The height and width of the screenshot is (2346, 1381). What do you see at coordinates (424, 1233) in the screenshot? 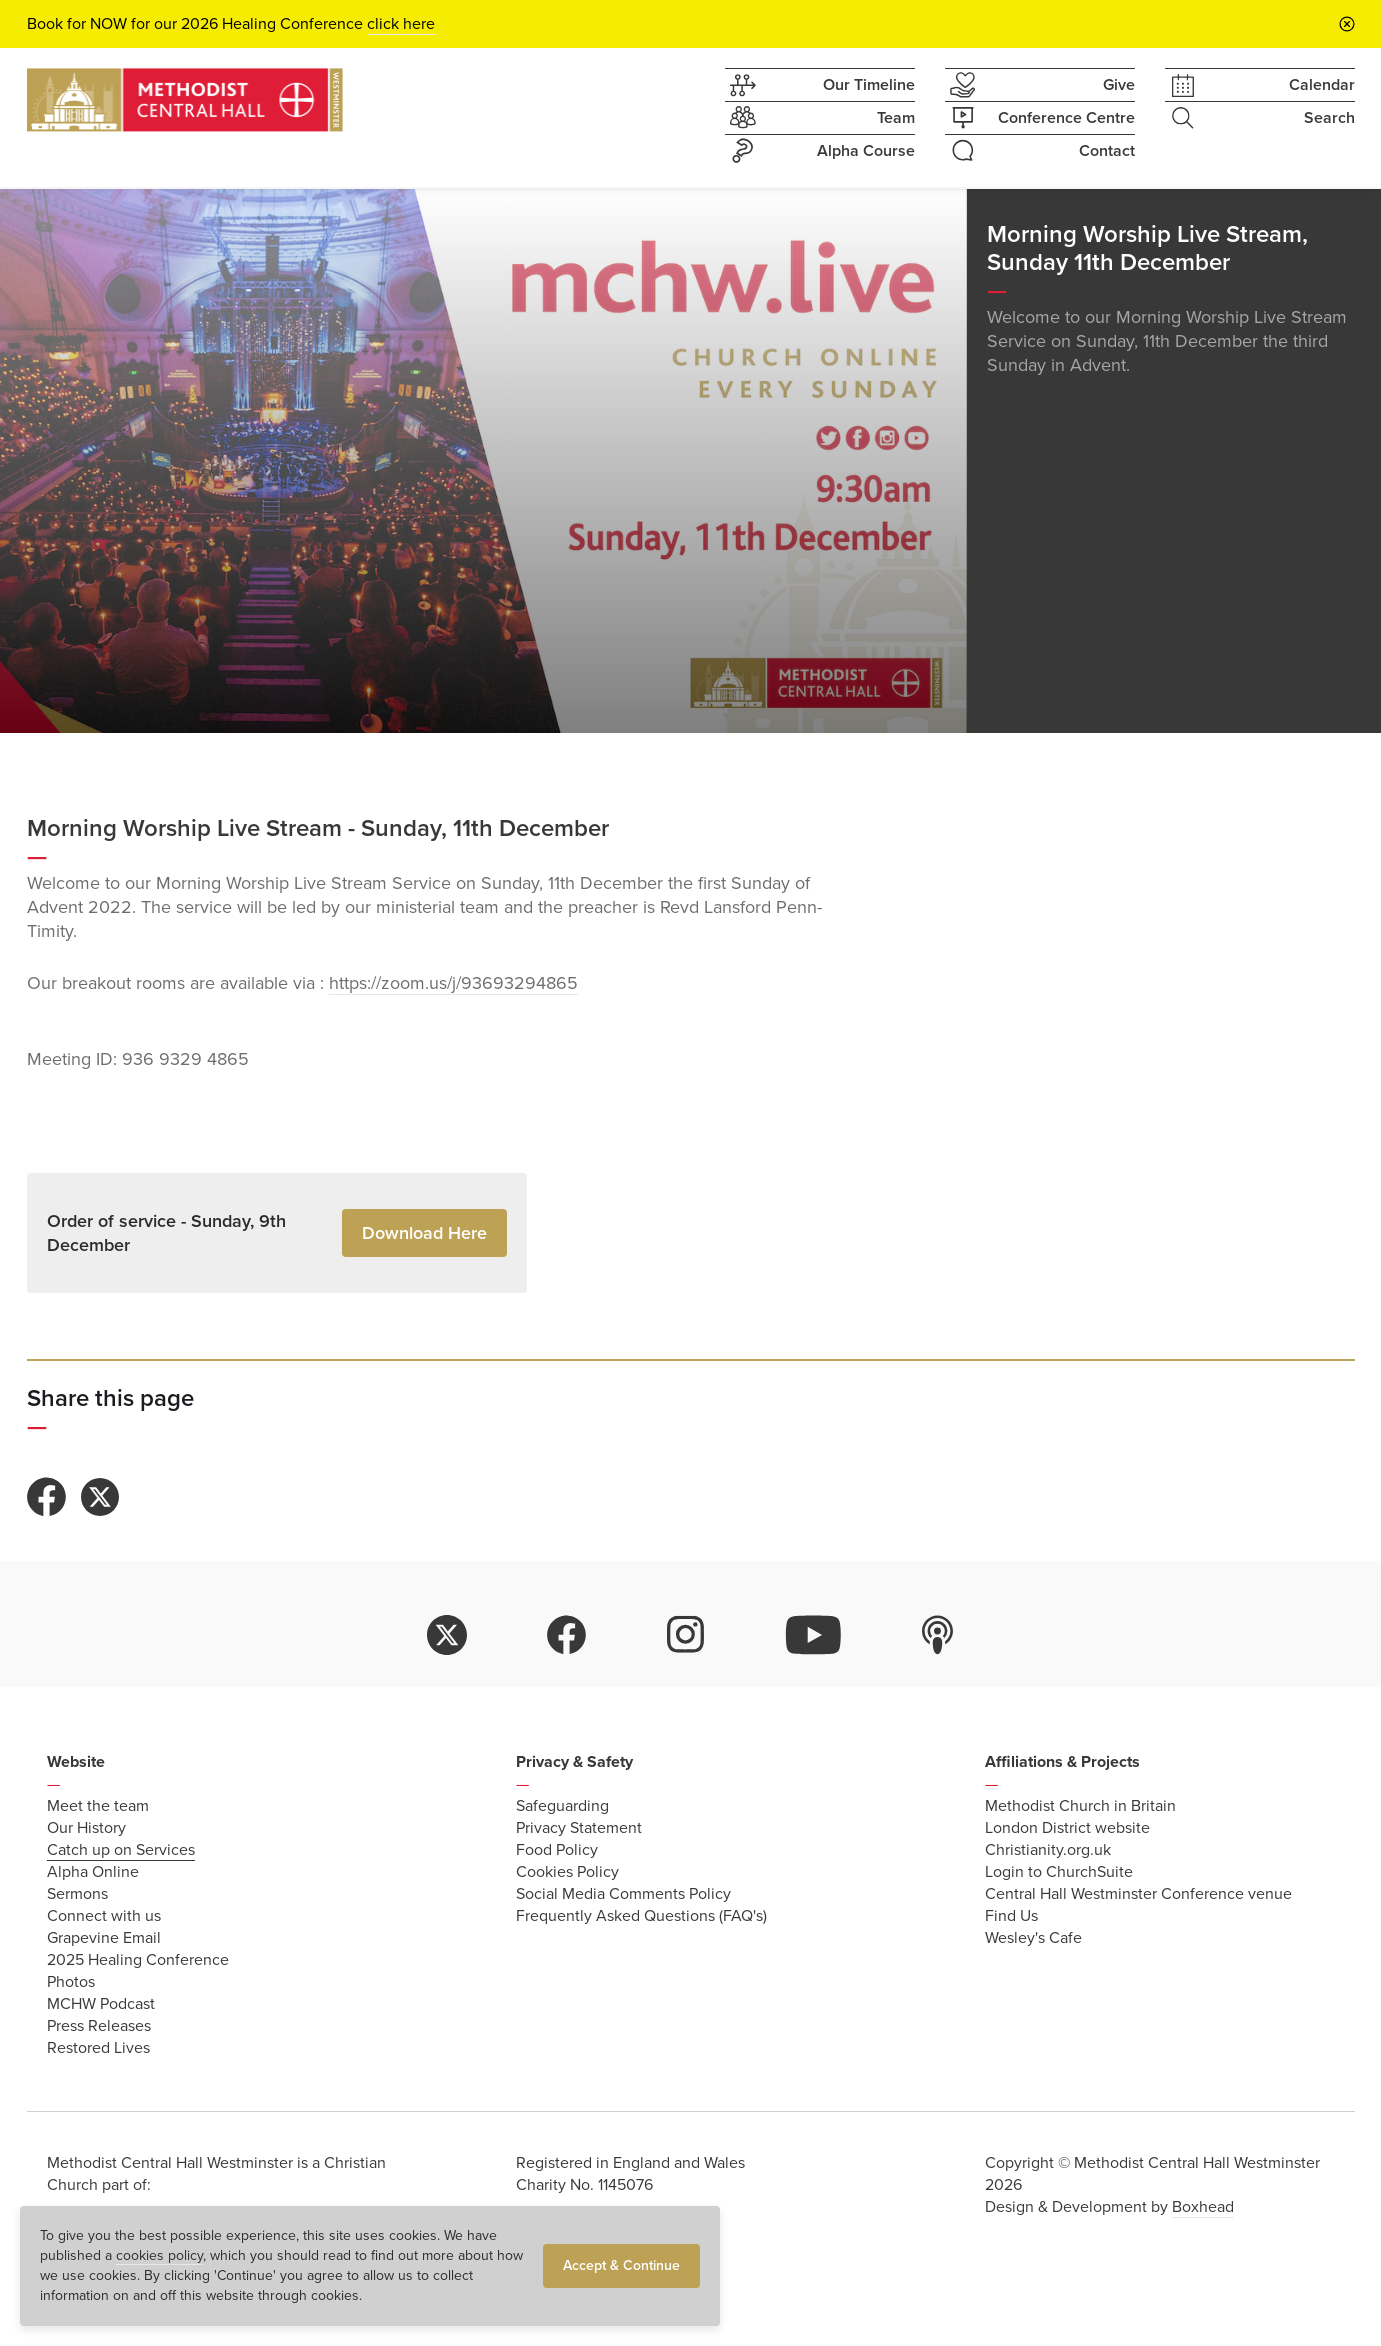
I see `Download Here` at bounding box center [424, 1233].